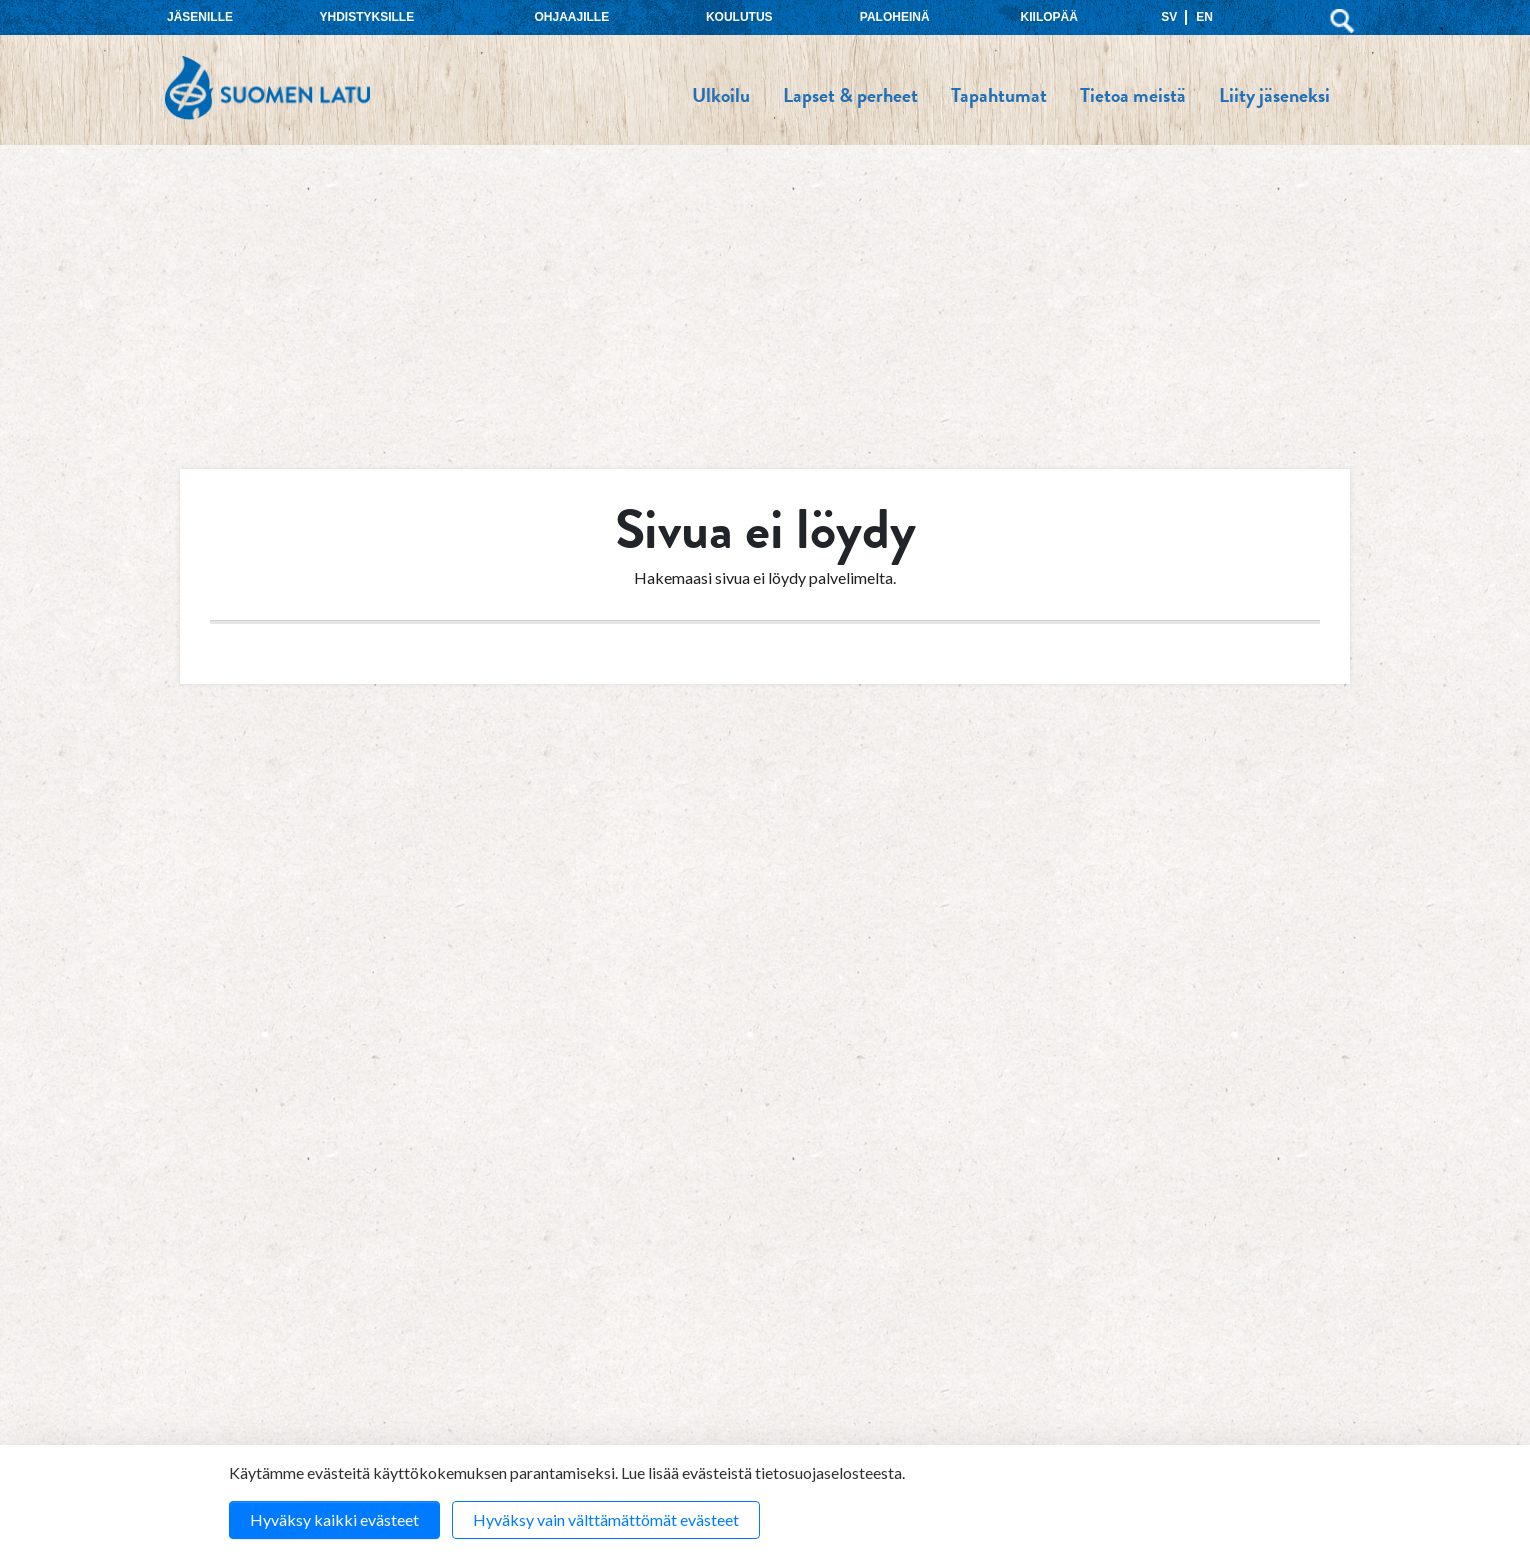 Image resolution: width=1530 pixels, height=1563 pixels. I want to click on SV, so click(1169, 17).